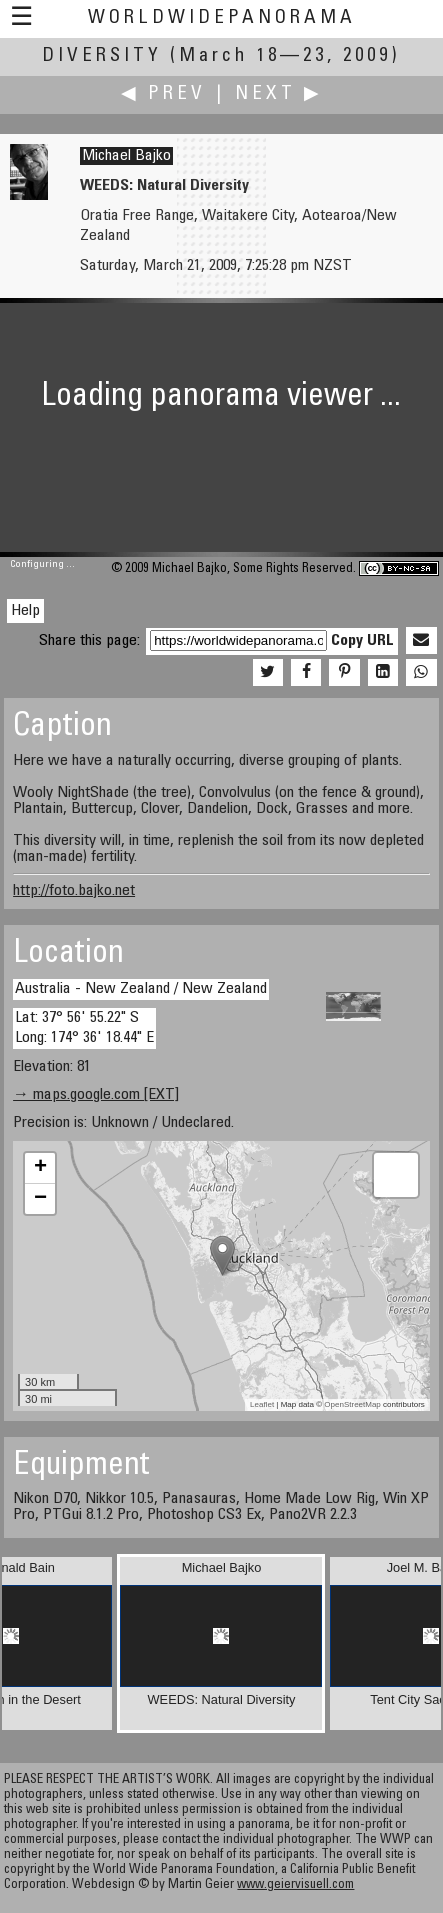 The height and width of the screenshot is (1913, 443). I want to click on Australia - New Zealand / New Zealand, so click(141, 989).